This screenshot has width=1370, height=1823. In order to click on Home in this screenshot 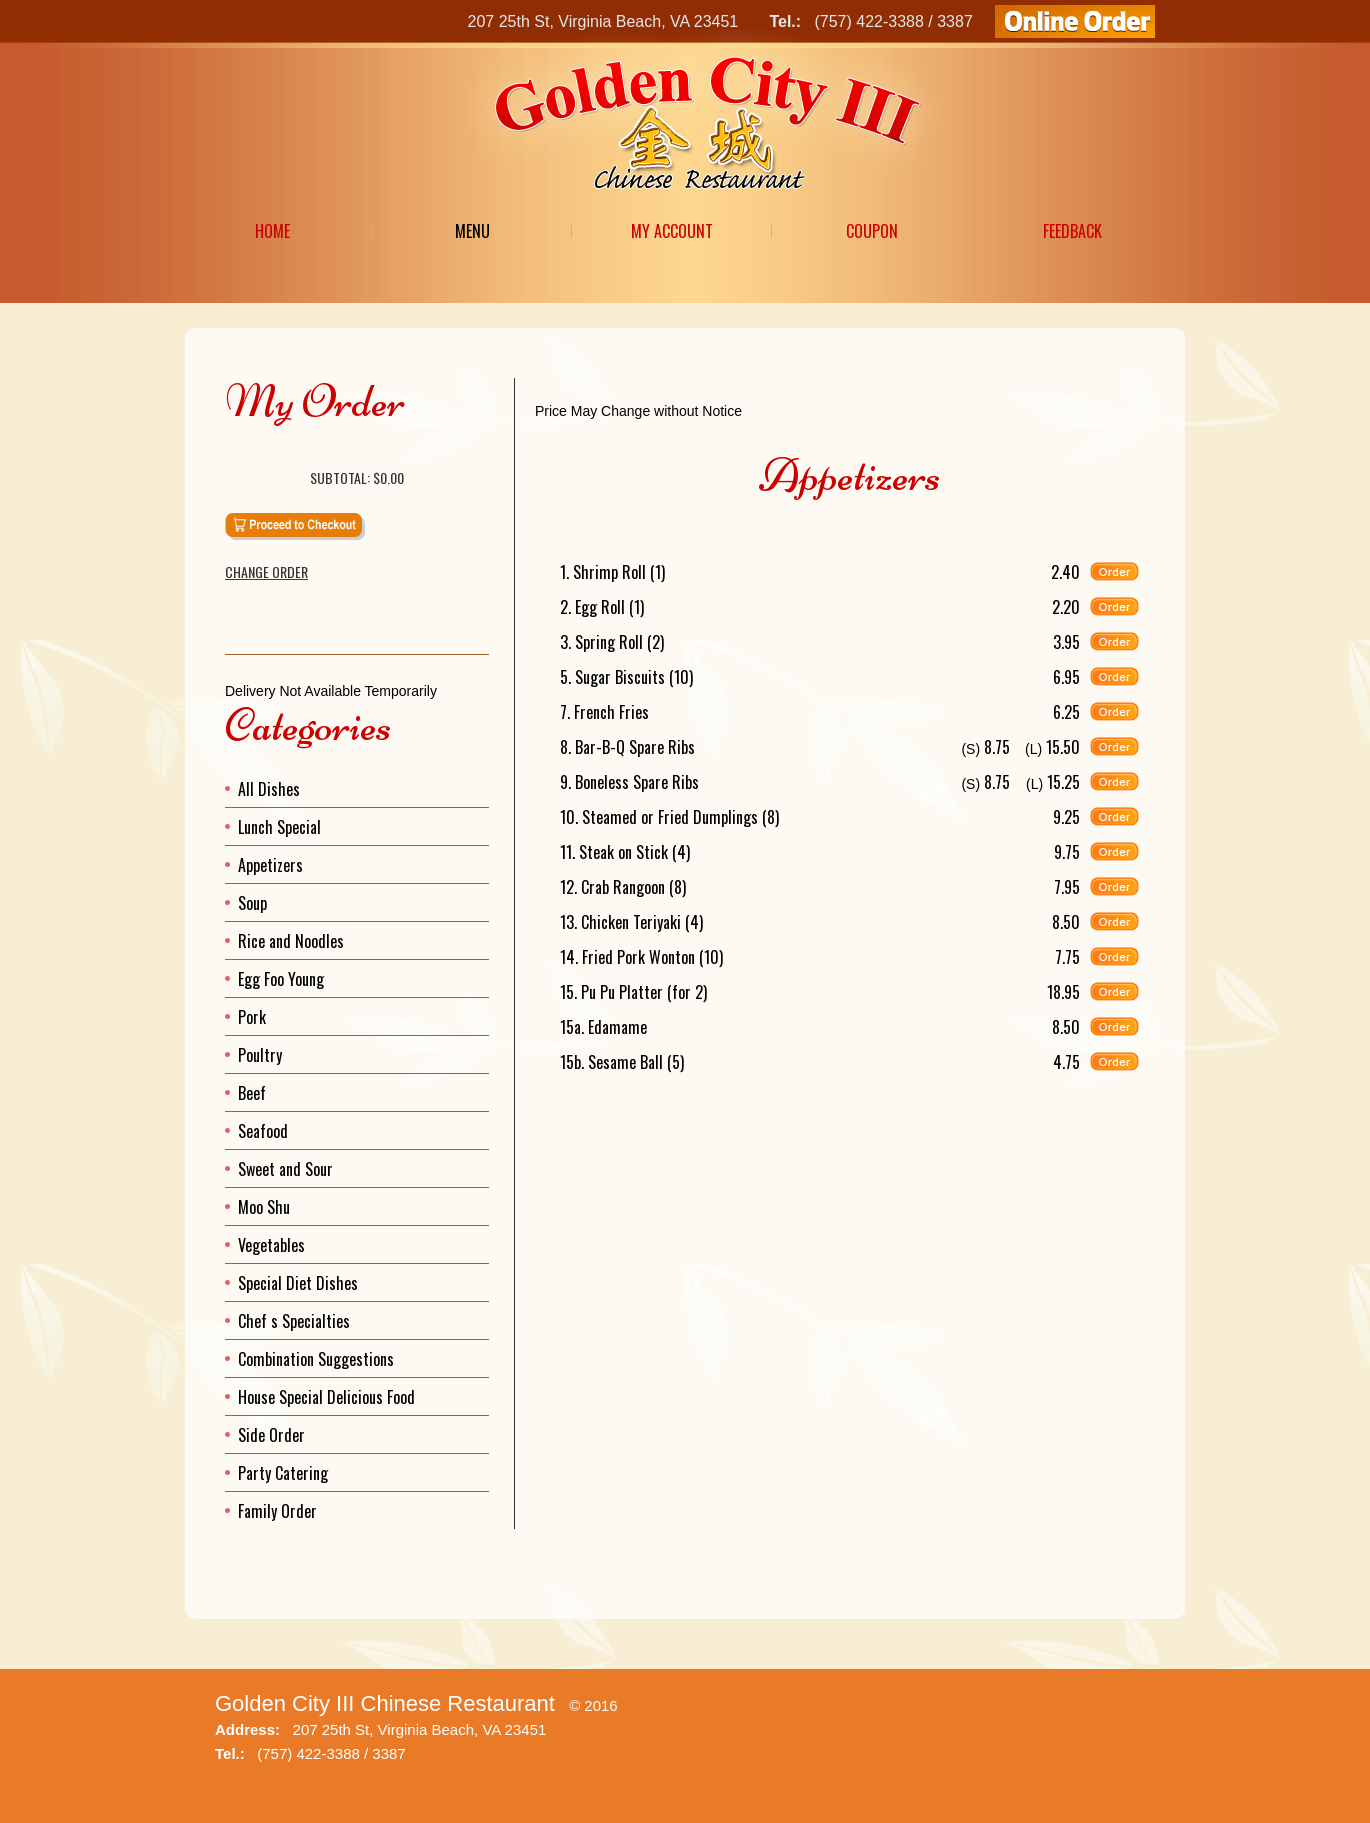, I will do `click(272, 231)`.